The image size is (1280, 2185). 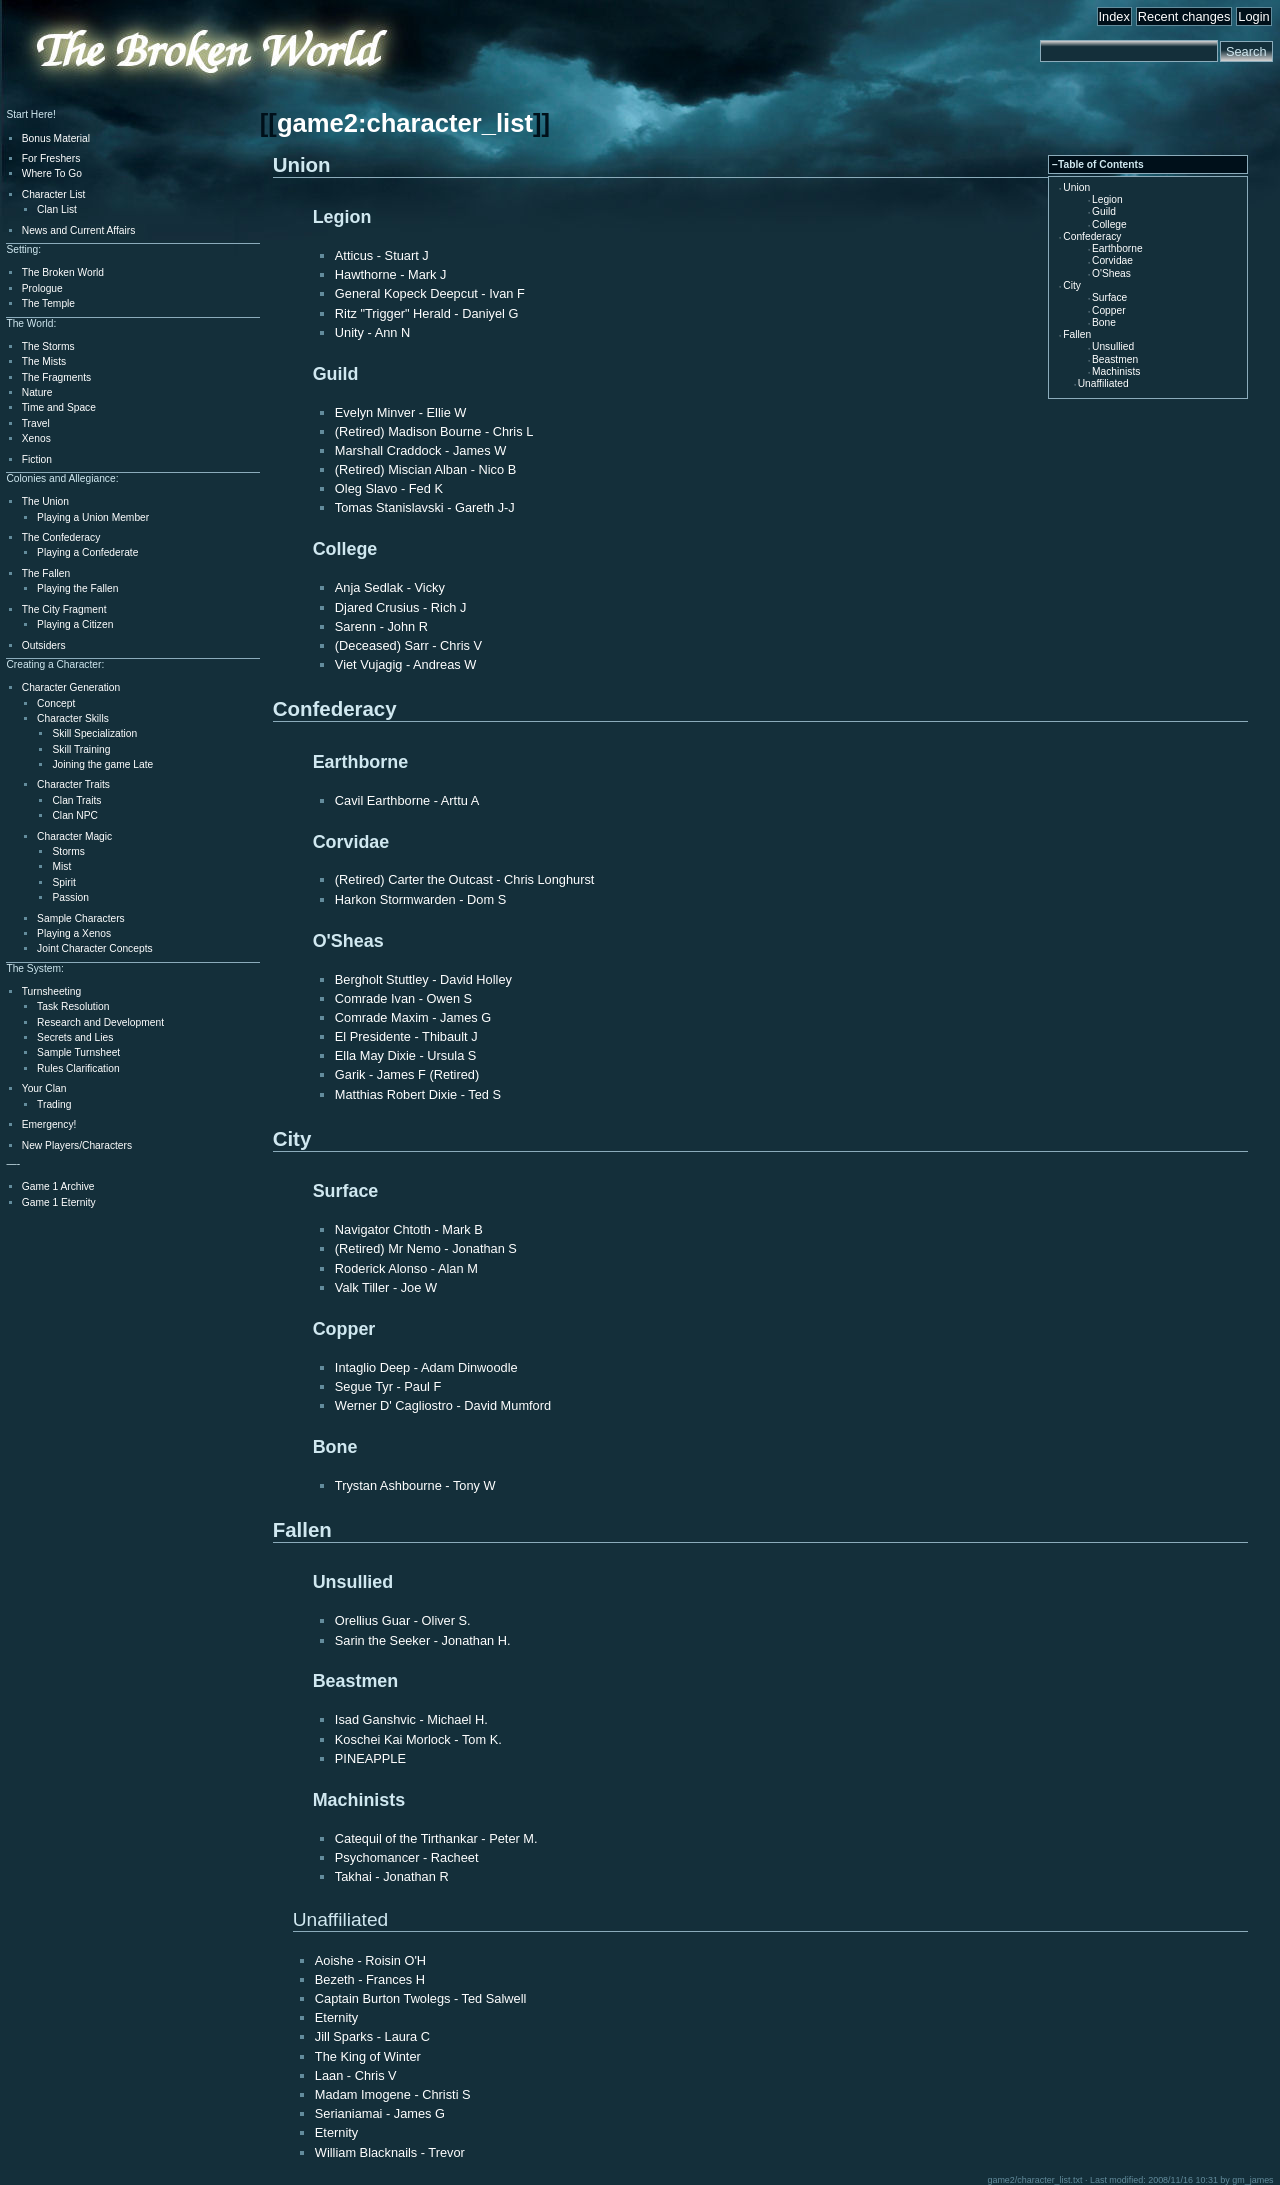 I want to click on Fallen, so click(x=1077, y=334).